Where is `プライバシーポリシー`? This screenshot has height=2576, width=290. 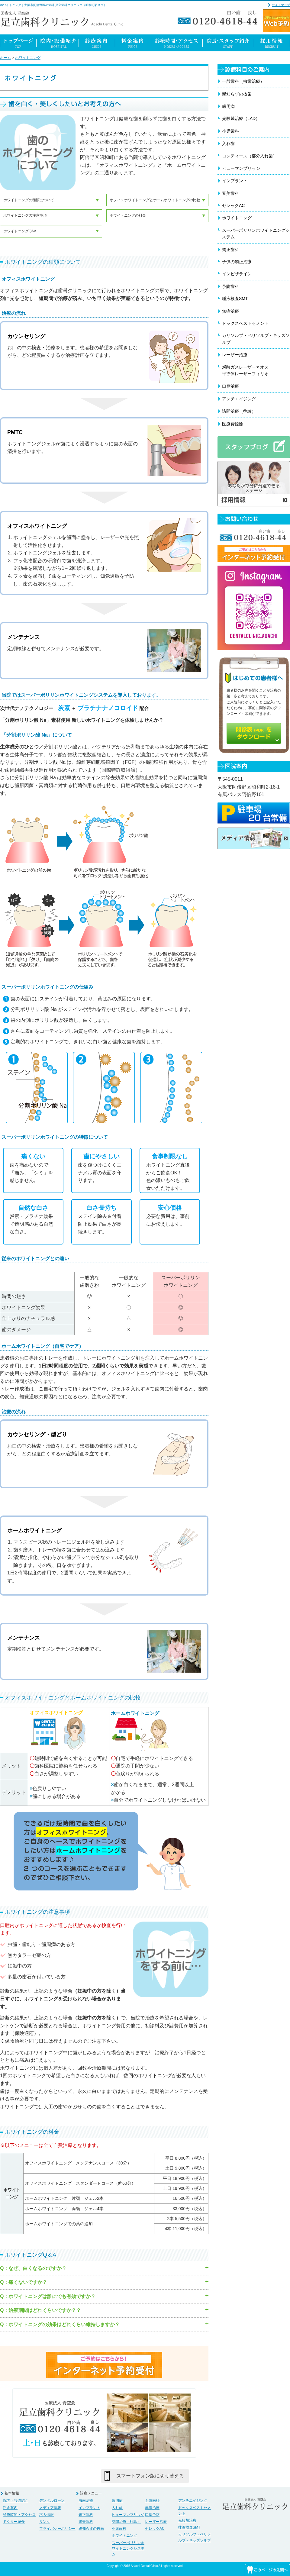 プライバシーポリシー is located at coordinates (57, 2528).